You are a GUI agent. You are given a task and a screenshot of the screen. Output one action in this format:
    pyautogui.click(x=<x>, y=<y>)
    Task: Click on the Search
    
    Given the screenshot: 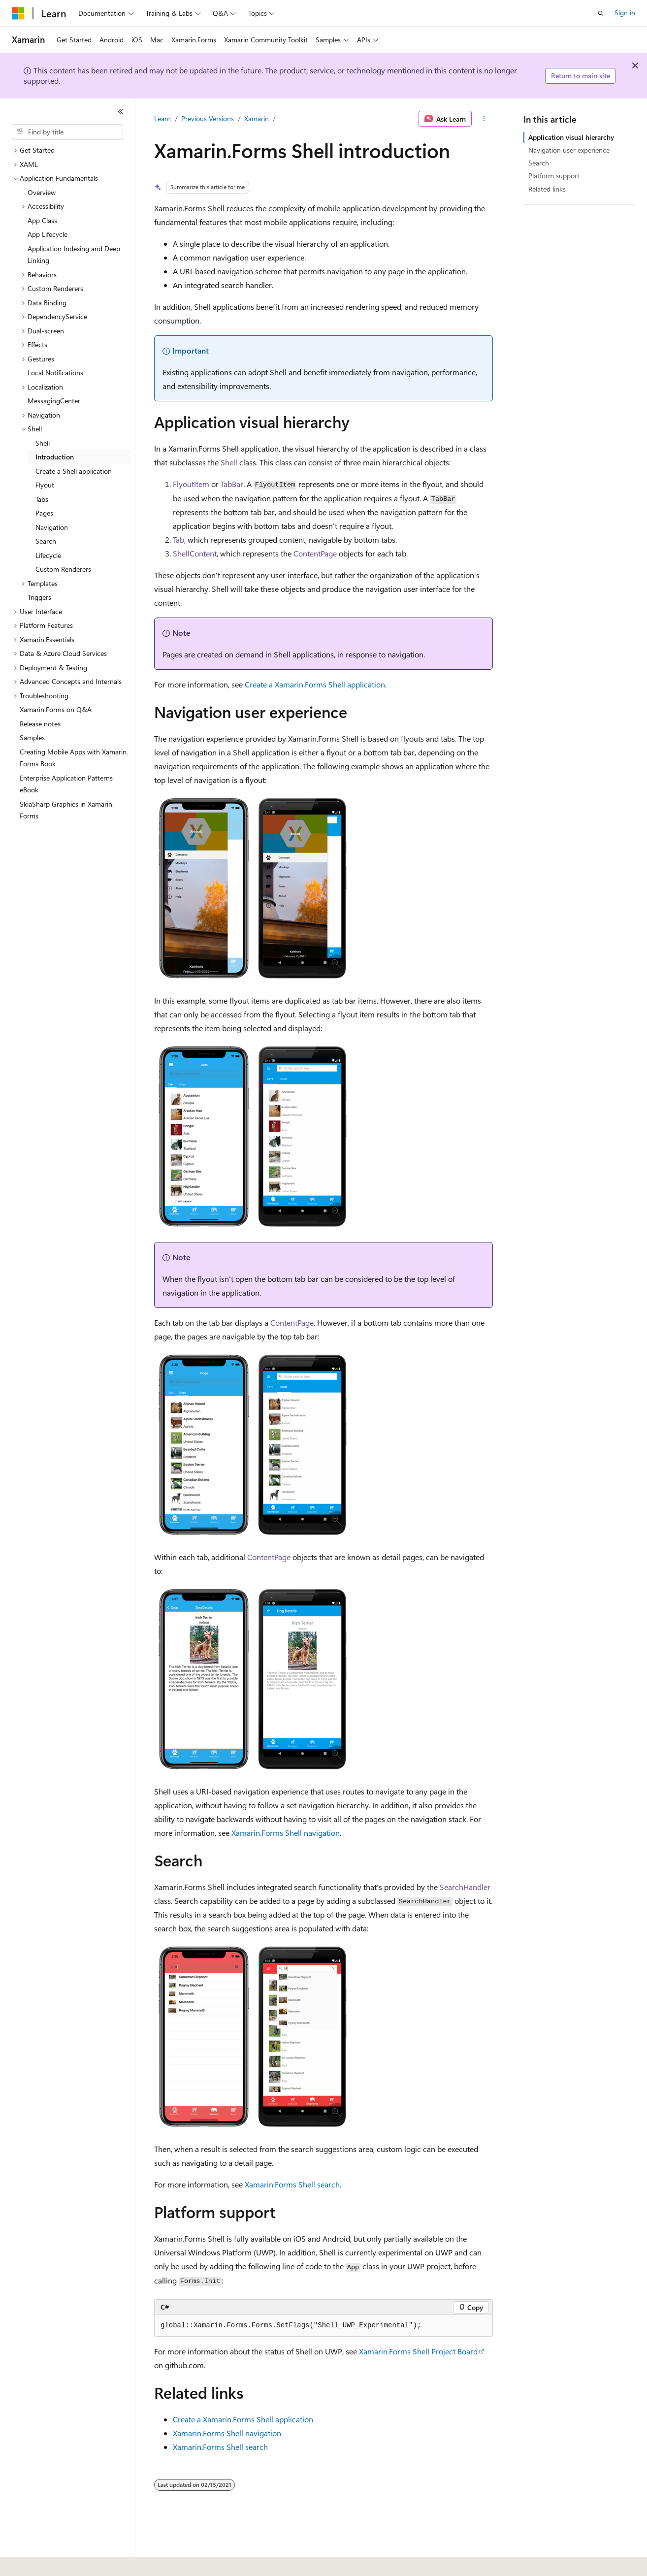 What is the action you would take?
    pyautogui.click(x=538, y=162)
    